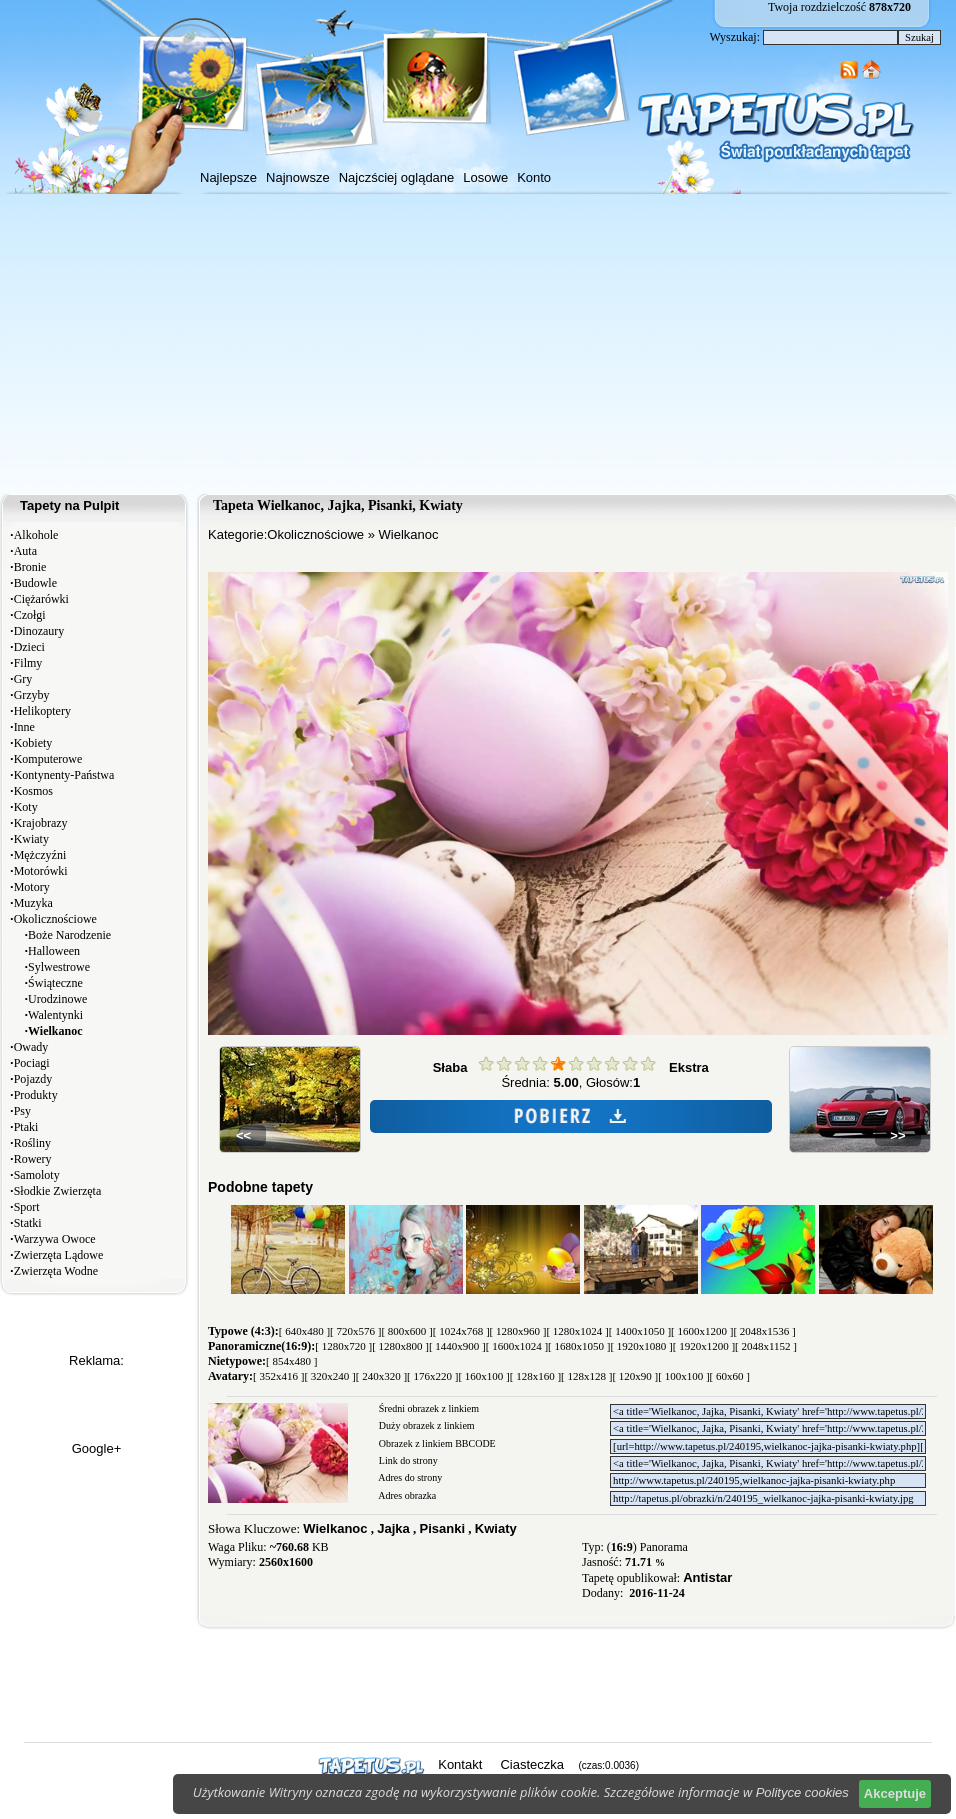  Describe the element at coordinates (33, 903) in the screenshot. I see `Muzyka` at that location.